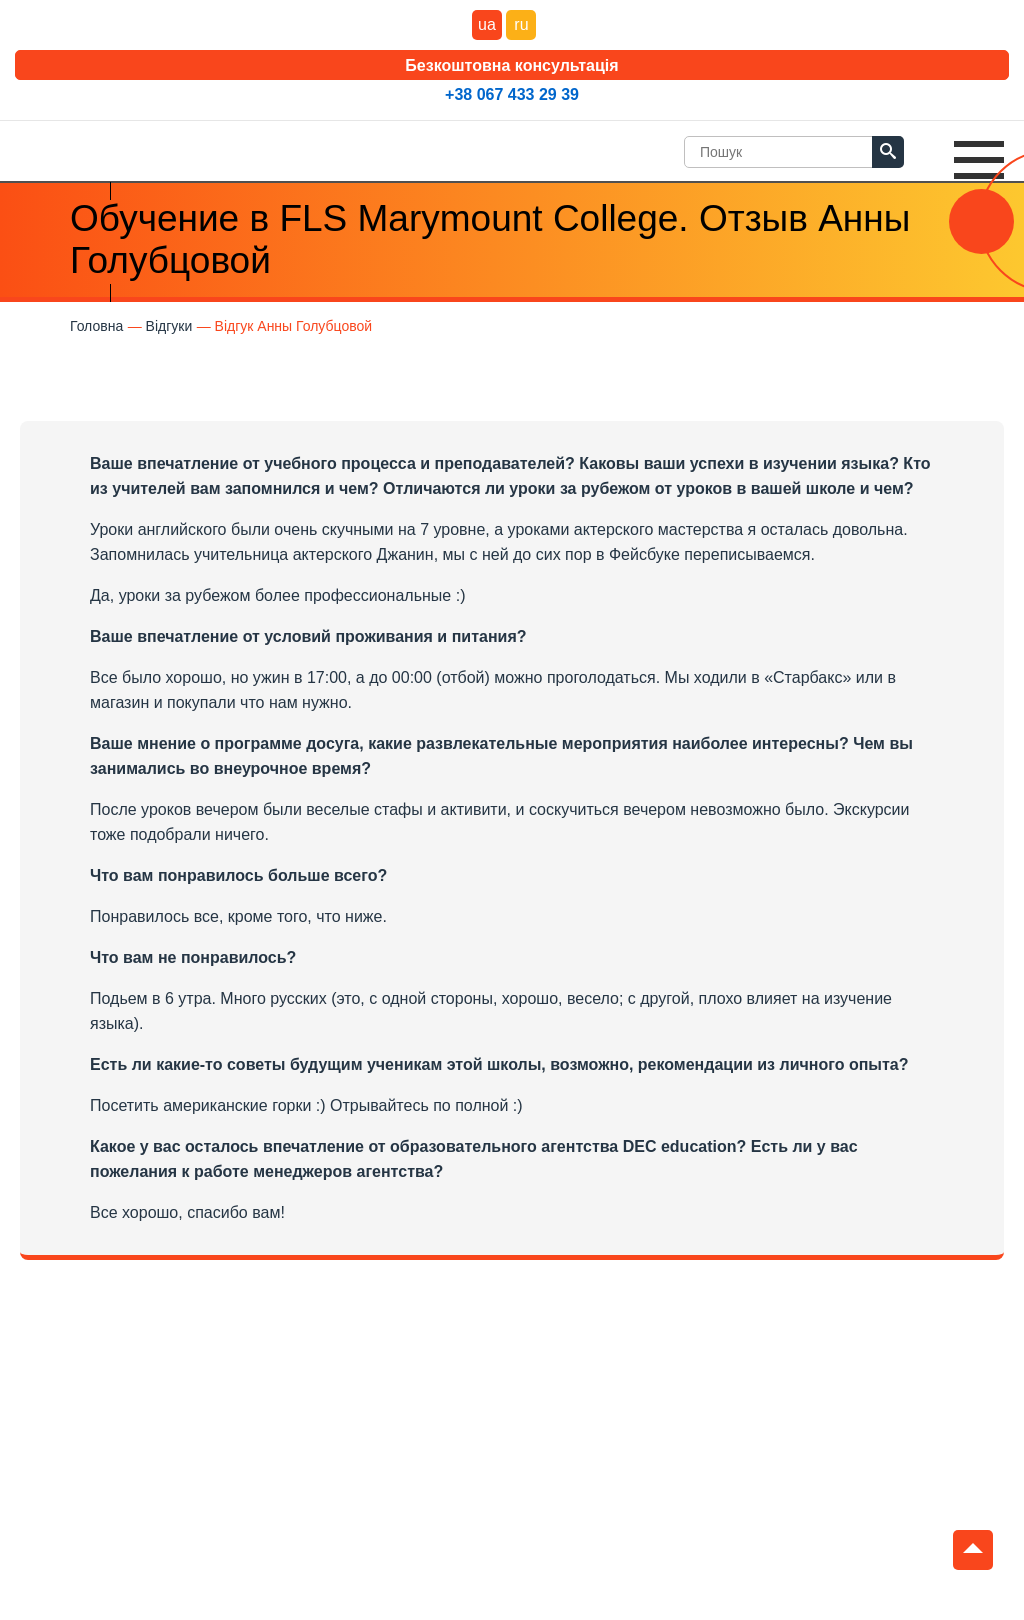 Image resolution: width=1024 pixels, height=1620 pixels. What do you see at coordinates (487, 24) in the screenshot?
I see `ua` at bounding box center [487, 24].